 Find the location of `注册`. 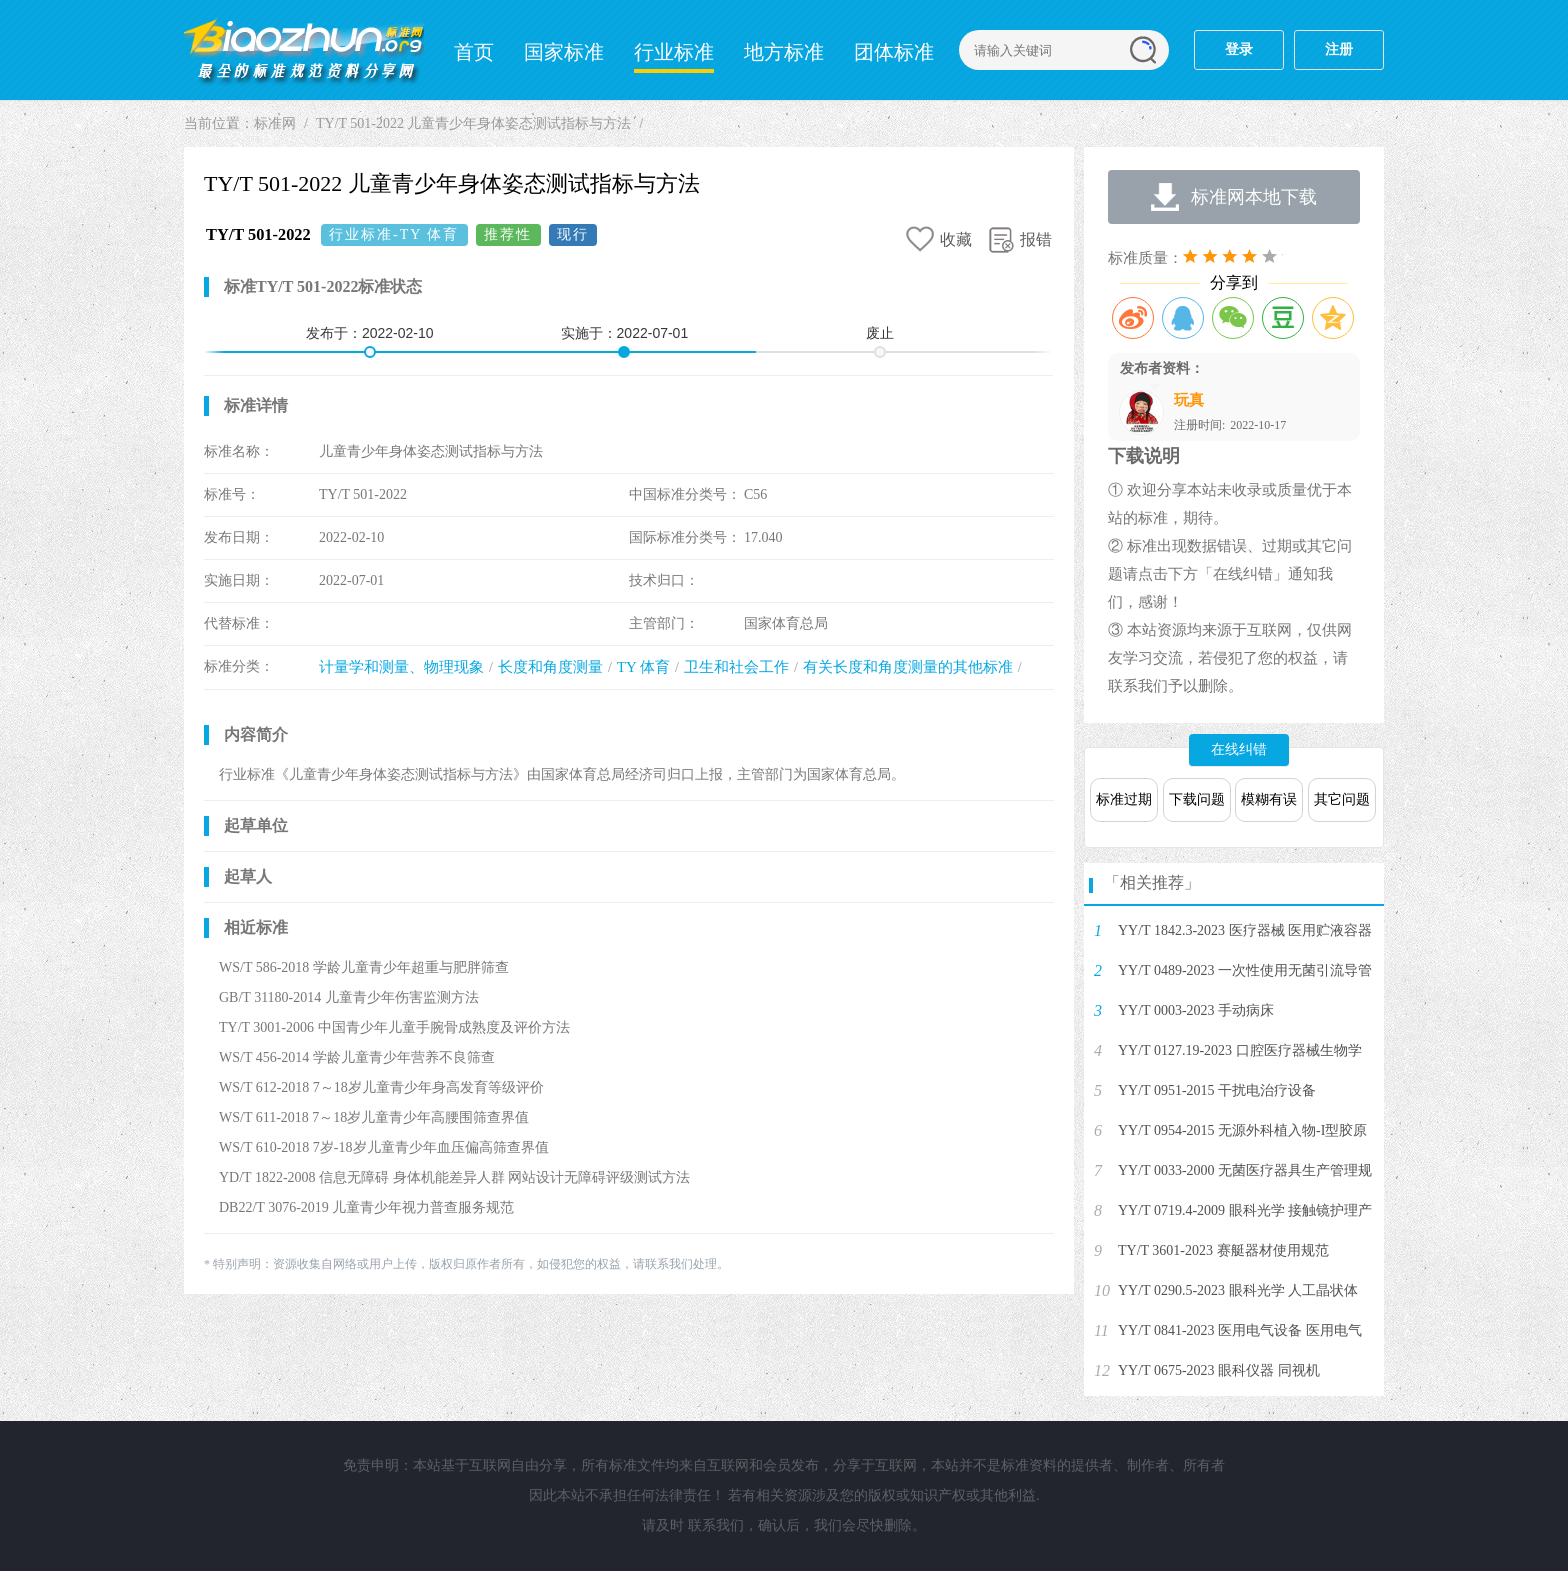

注册 is located at coordinates (1339, 49).